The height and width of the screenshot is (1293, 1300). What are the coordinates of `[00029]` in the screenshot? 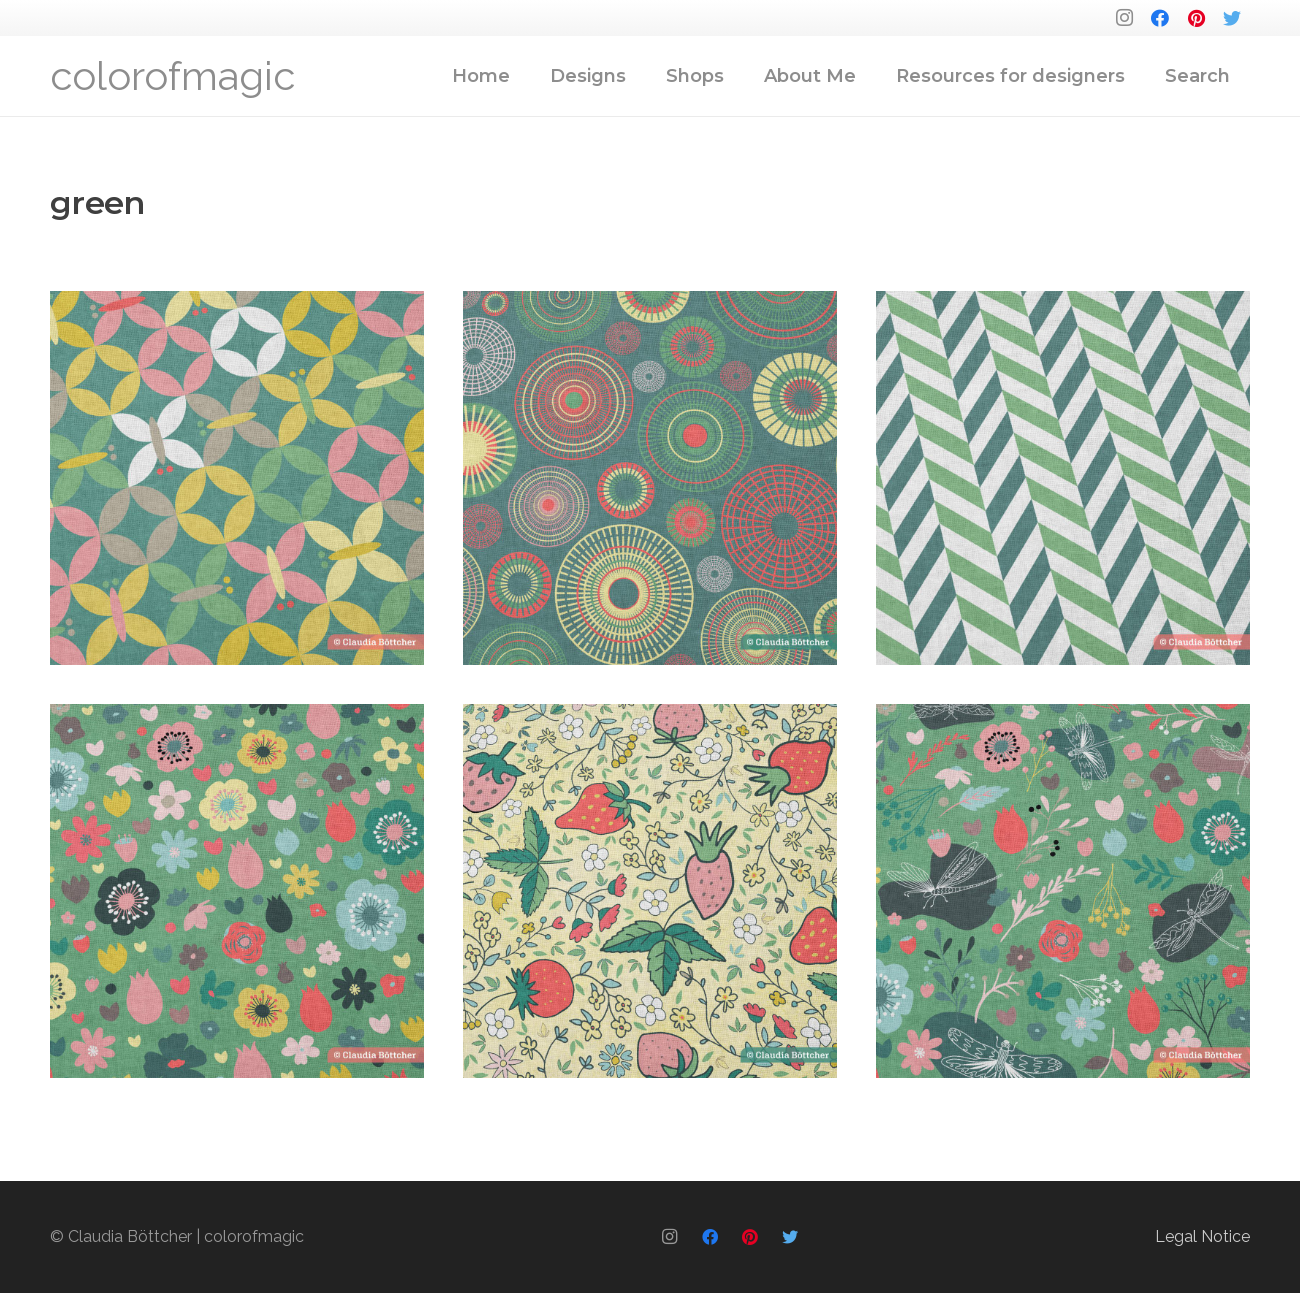 It's located at (650, 478).